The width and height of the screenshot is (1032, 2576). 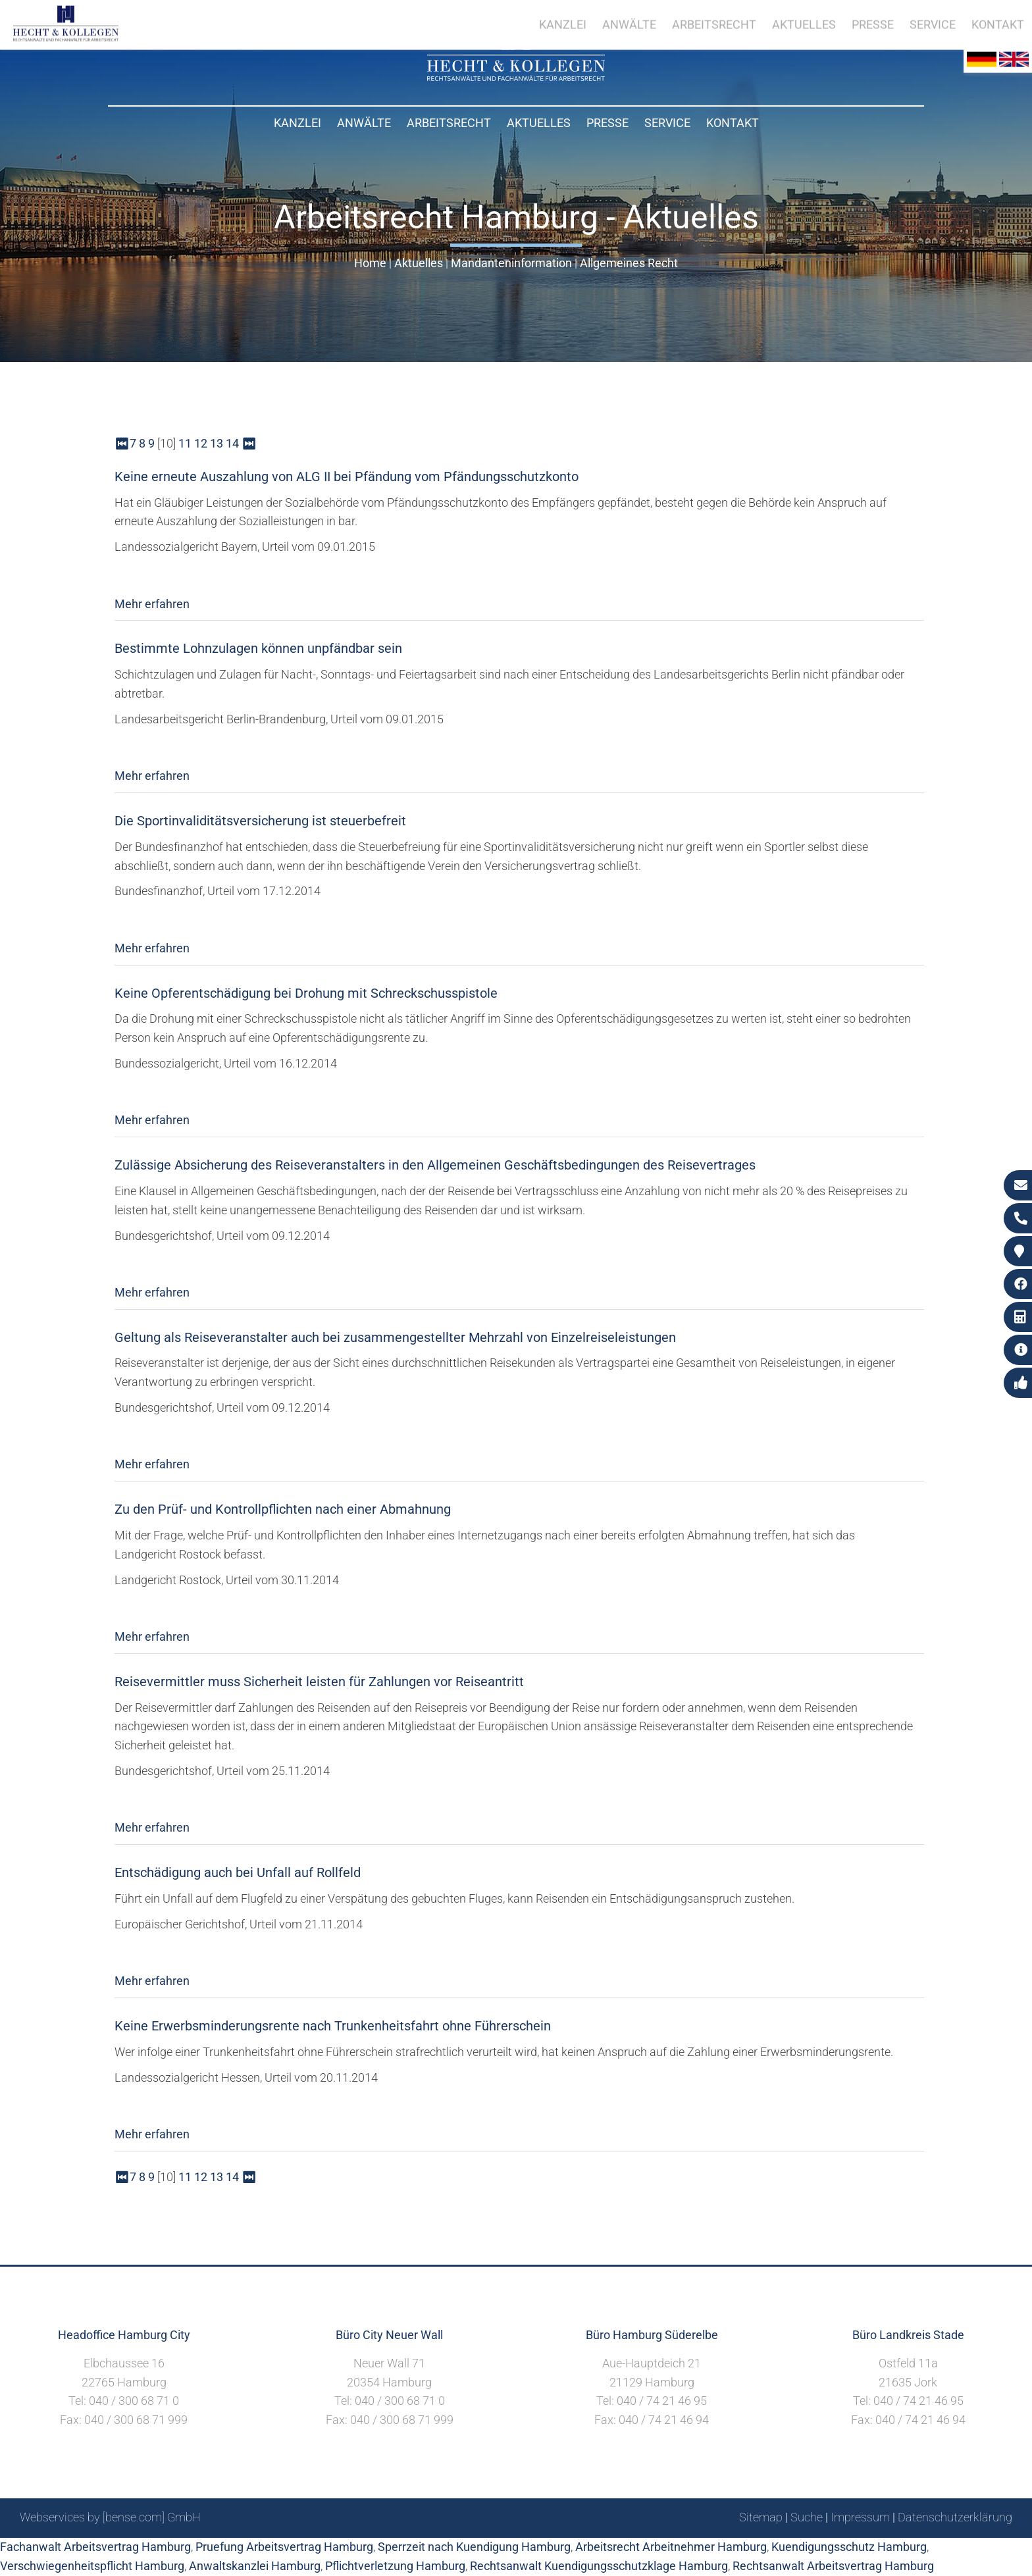 I want to click on Die Sportinvaliditätsversicherung ist steuerbefreit, so click(x=260, y=821).